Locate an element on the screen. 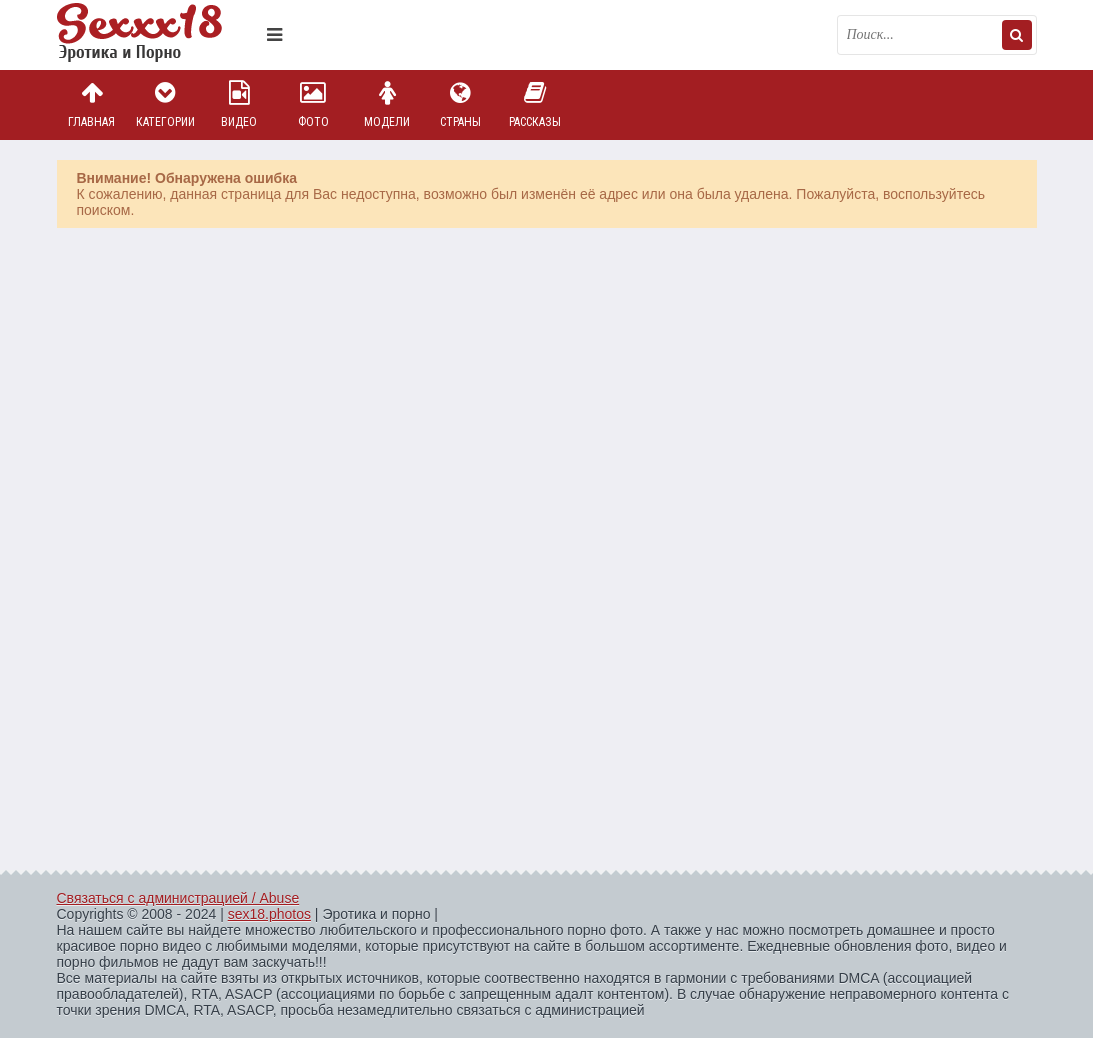  Фото is located at coordinates (313, 104).